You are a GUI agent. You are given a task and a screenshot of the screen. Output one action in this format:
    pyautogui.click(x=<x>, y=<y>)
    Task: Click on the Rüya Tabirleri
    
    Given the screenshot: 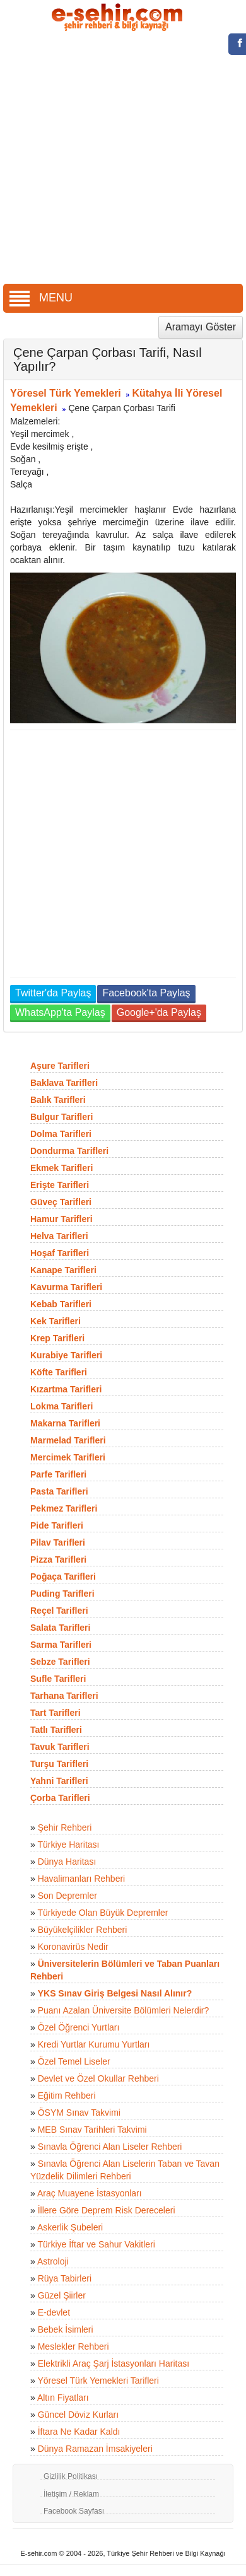 What is the action you would take?
    pyautogui.click(x=64, y=2278)
    